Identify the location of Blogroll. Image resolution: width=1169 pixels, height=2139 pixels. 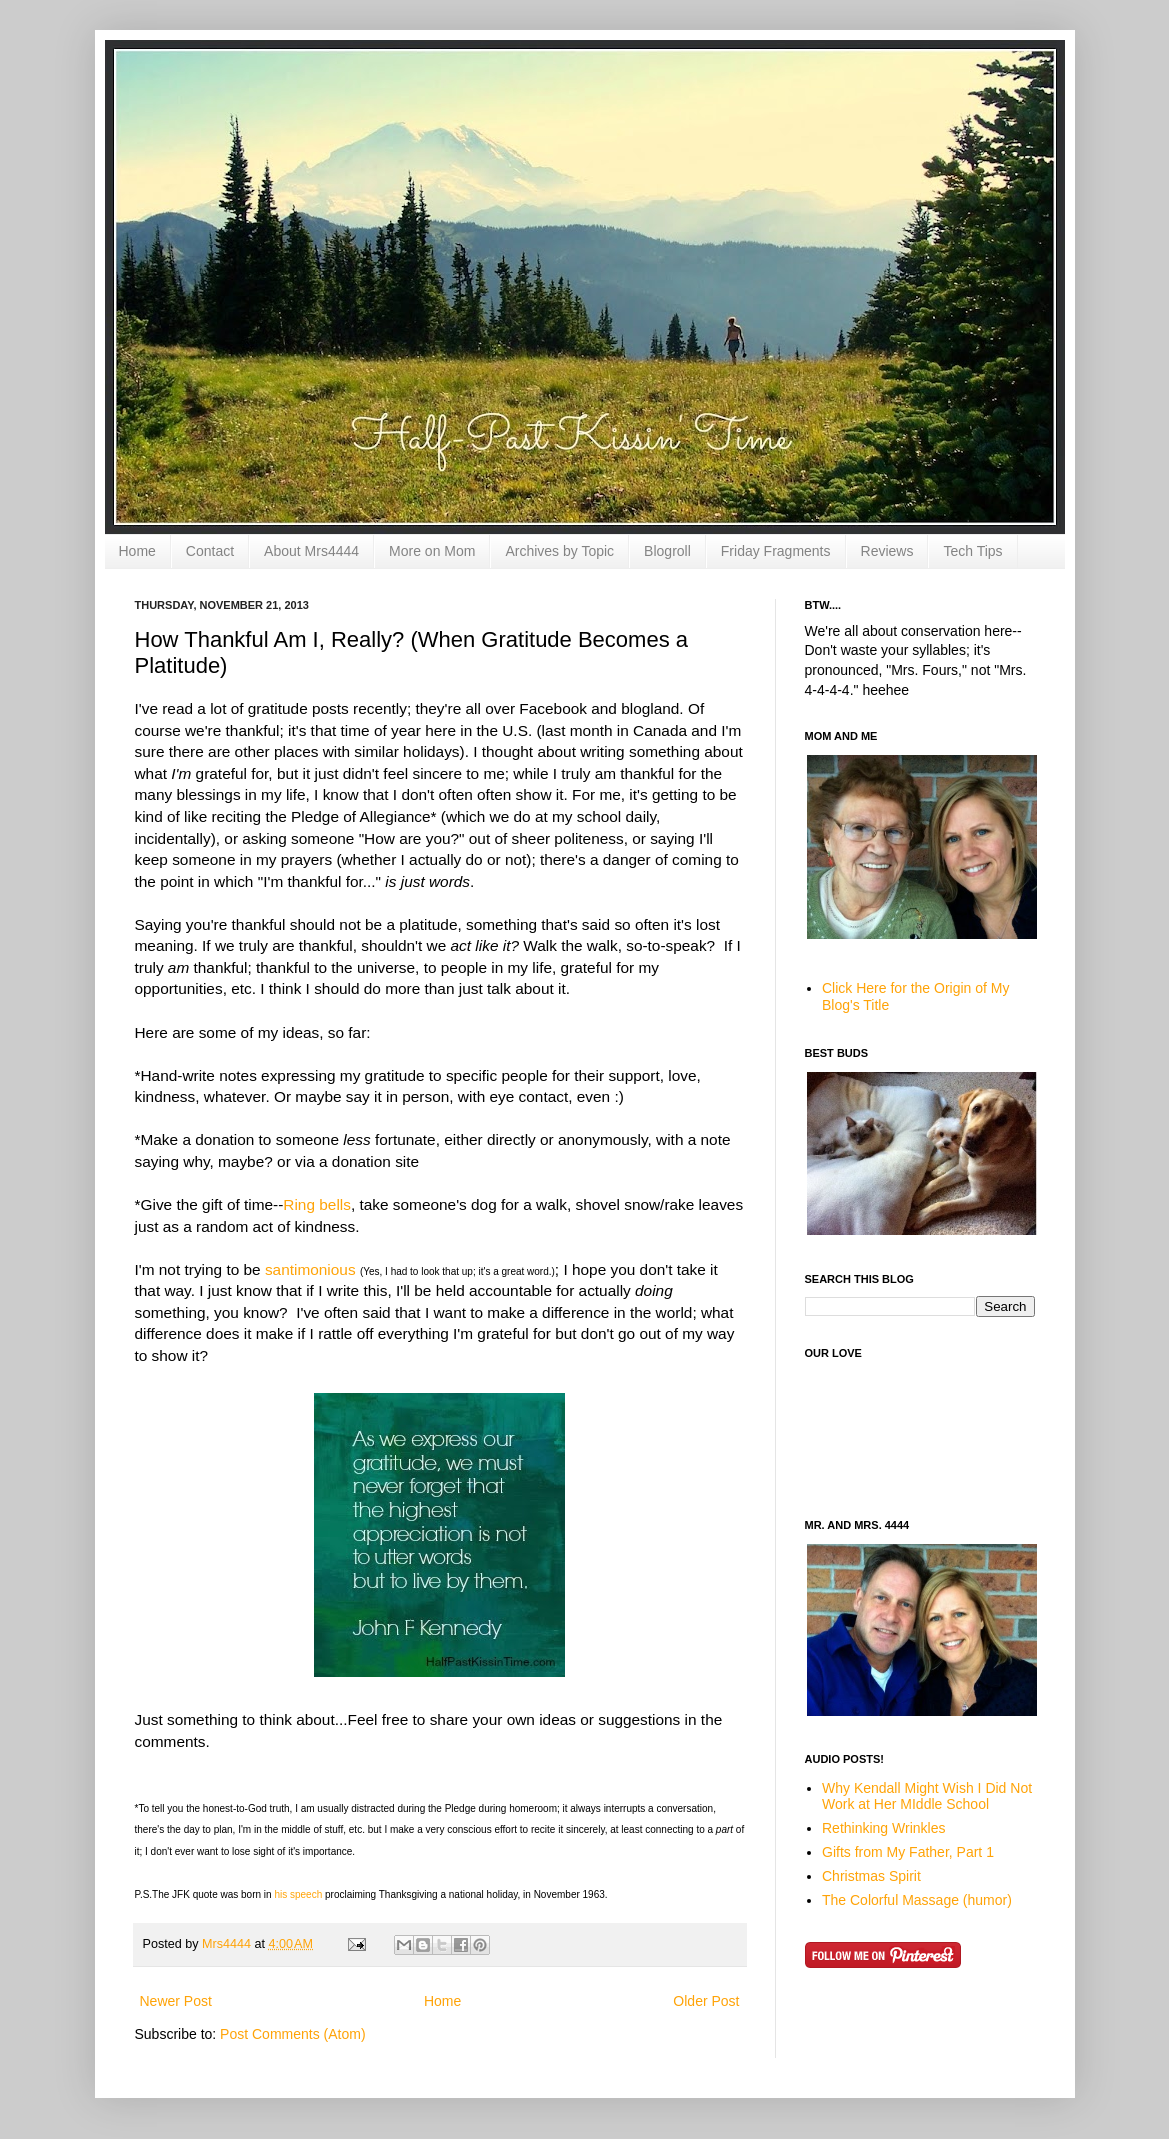
(667, 551).